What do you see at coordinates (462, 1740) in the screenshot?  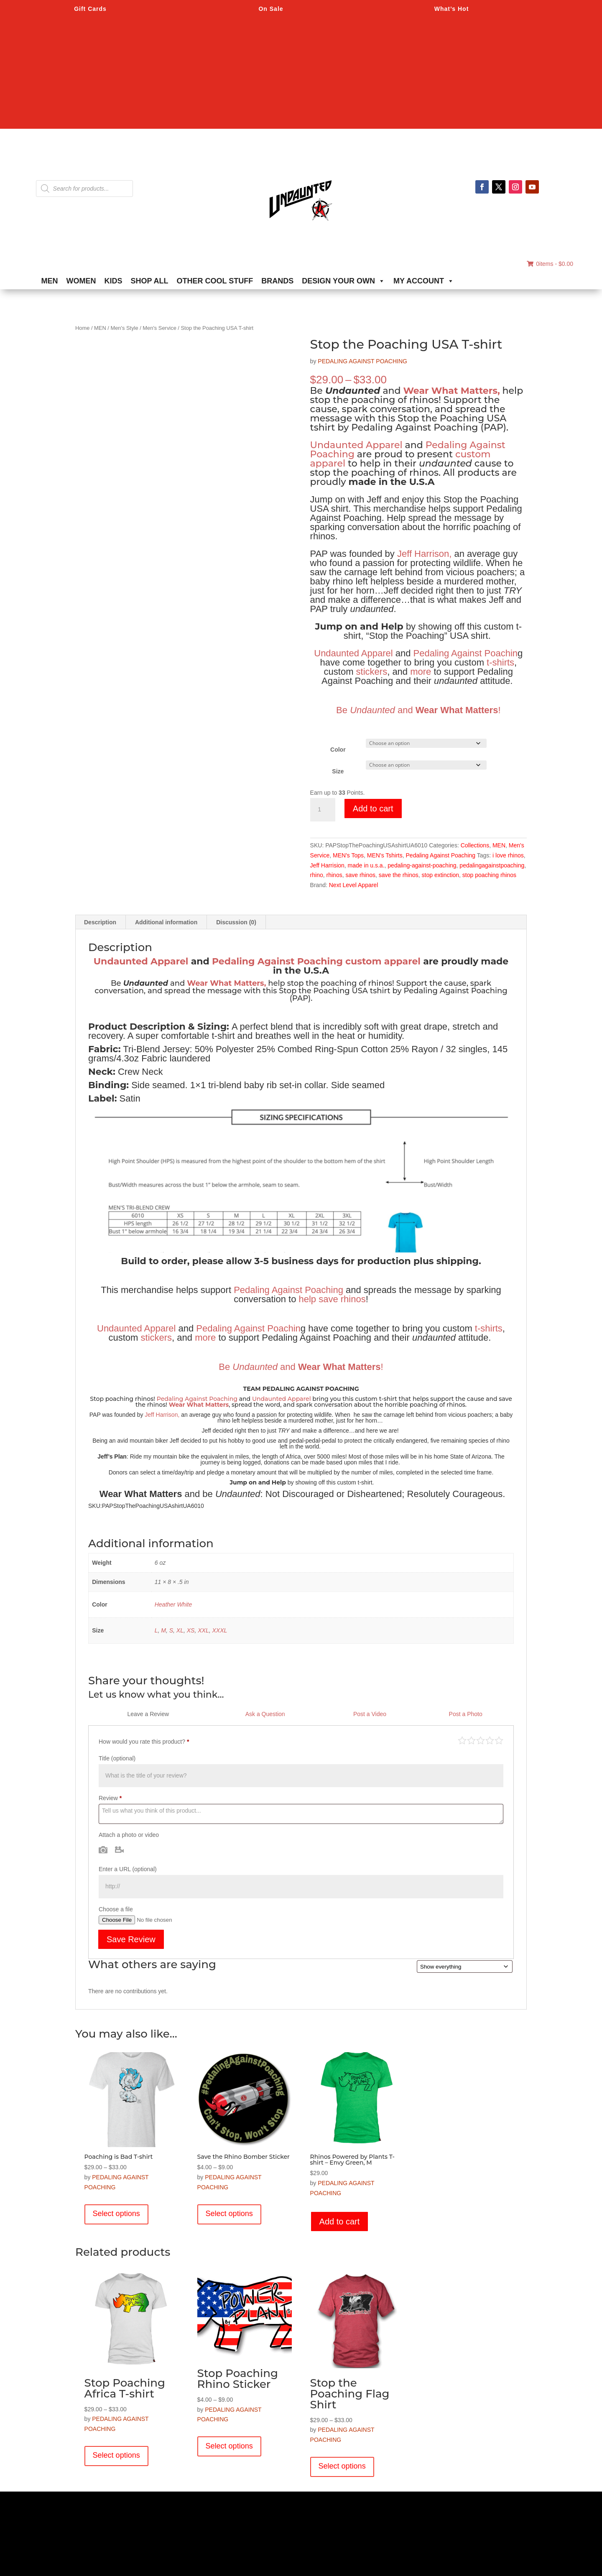 I see `Poor` at bounding box center [462, 1740].